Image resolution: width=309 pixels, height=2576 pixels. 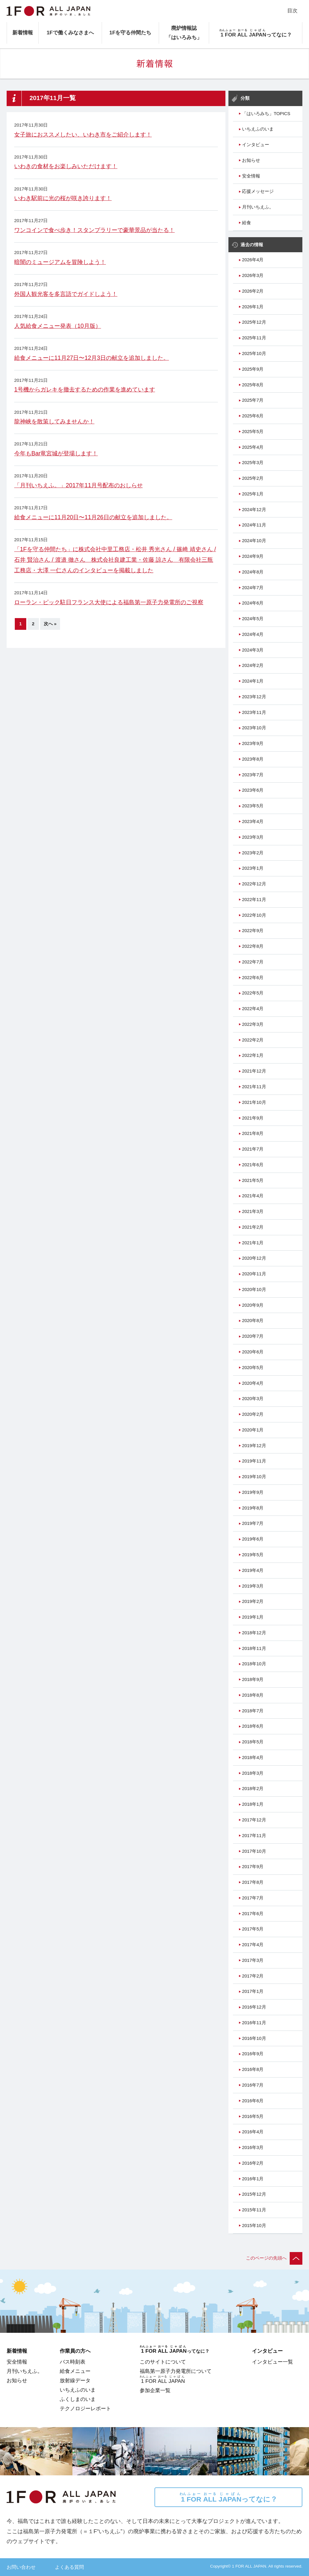 What do you see at coordinates (252, 1305) in the screenshot?
I see `2020年9月` at bounding box center [252, 1305].